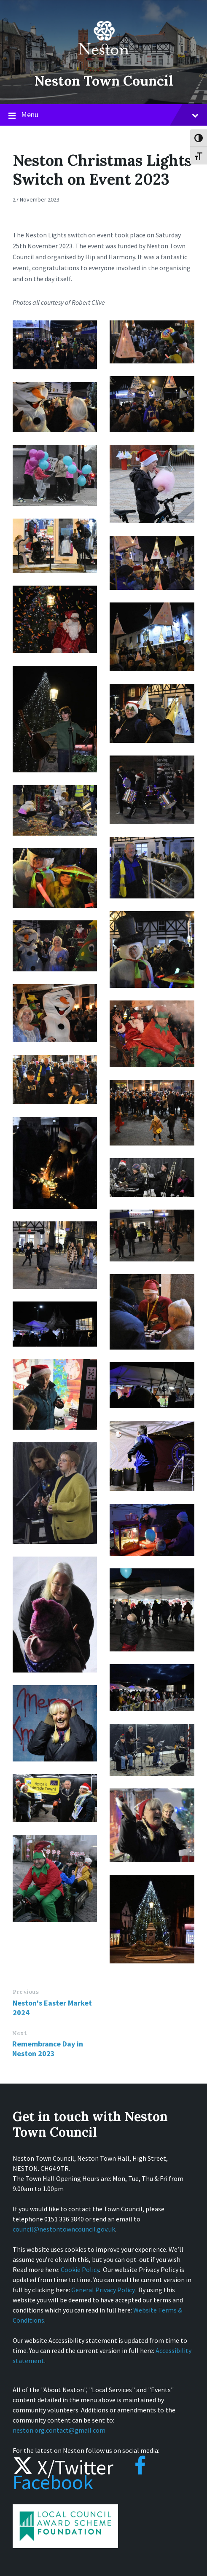  Describe the element at coordinates (103, 115) in the screenshot. I see `Menu` at that location.